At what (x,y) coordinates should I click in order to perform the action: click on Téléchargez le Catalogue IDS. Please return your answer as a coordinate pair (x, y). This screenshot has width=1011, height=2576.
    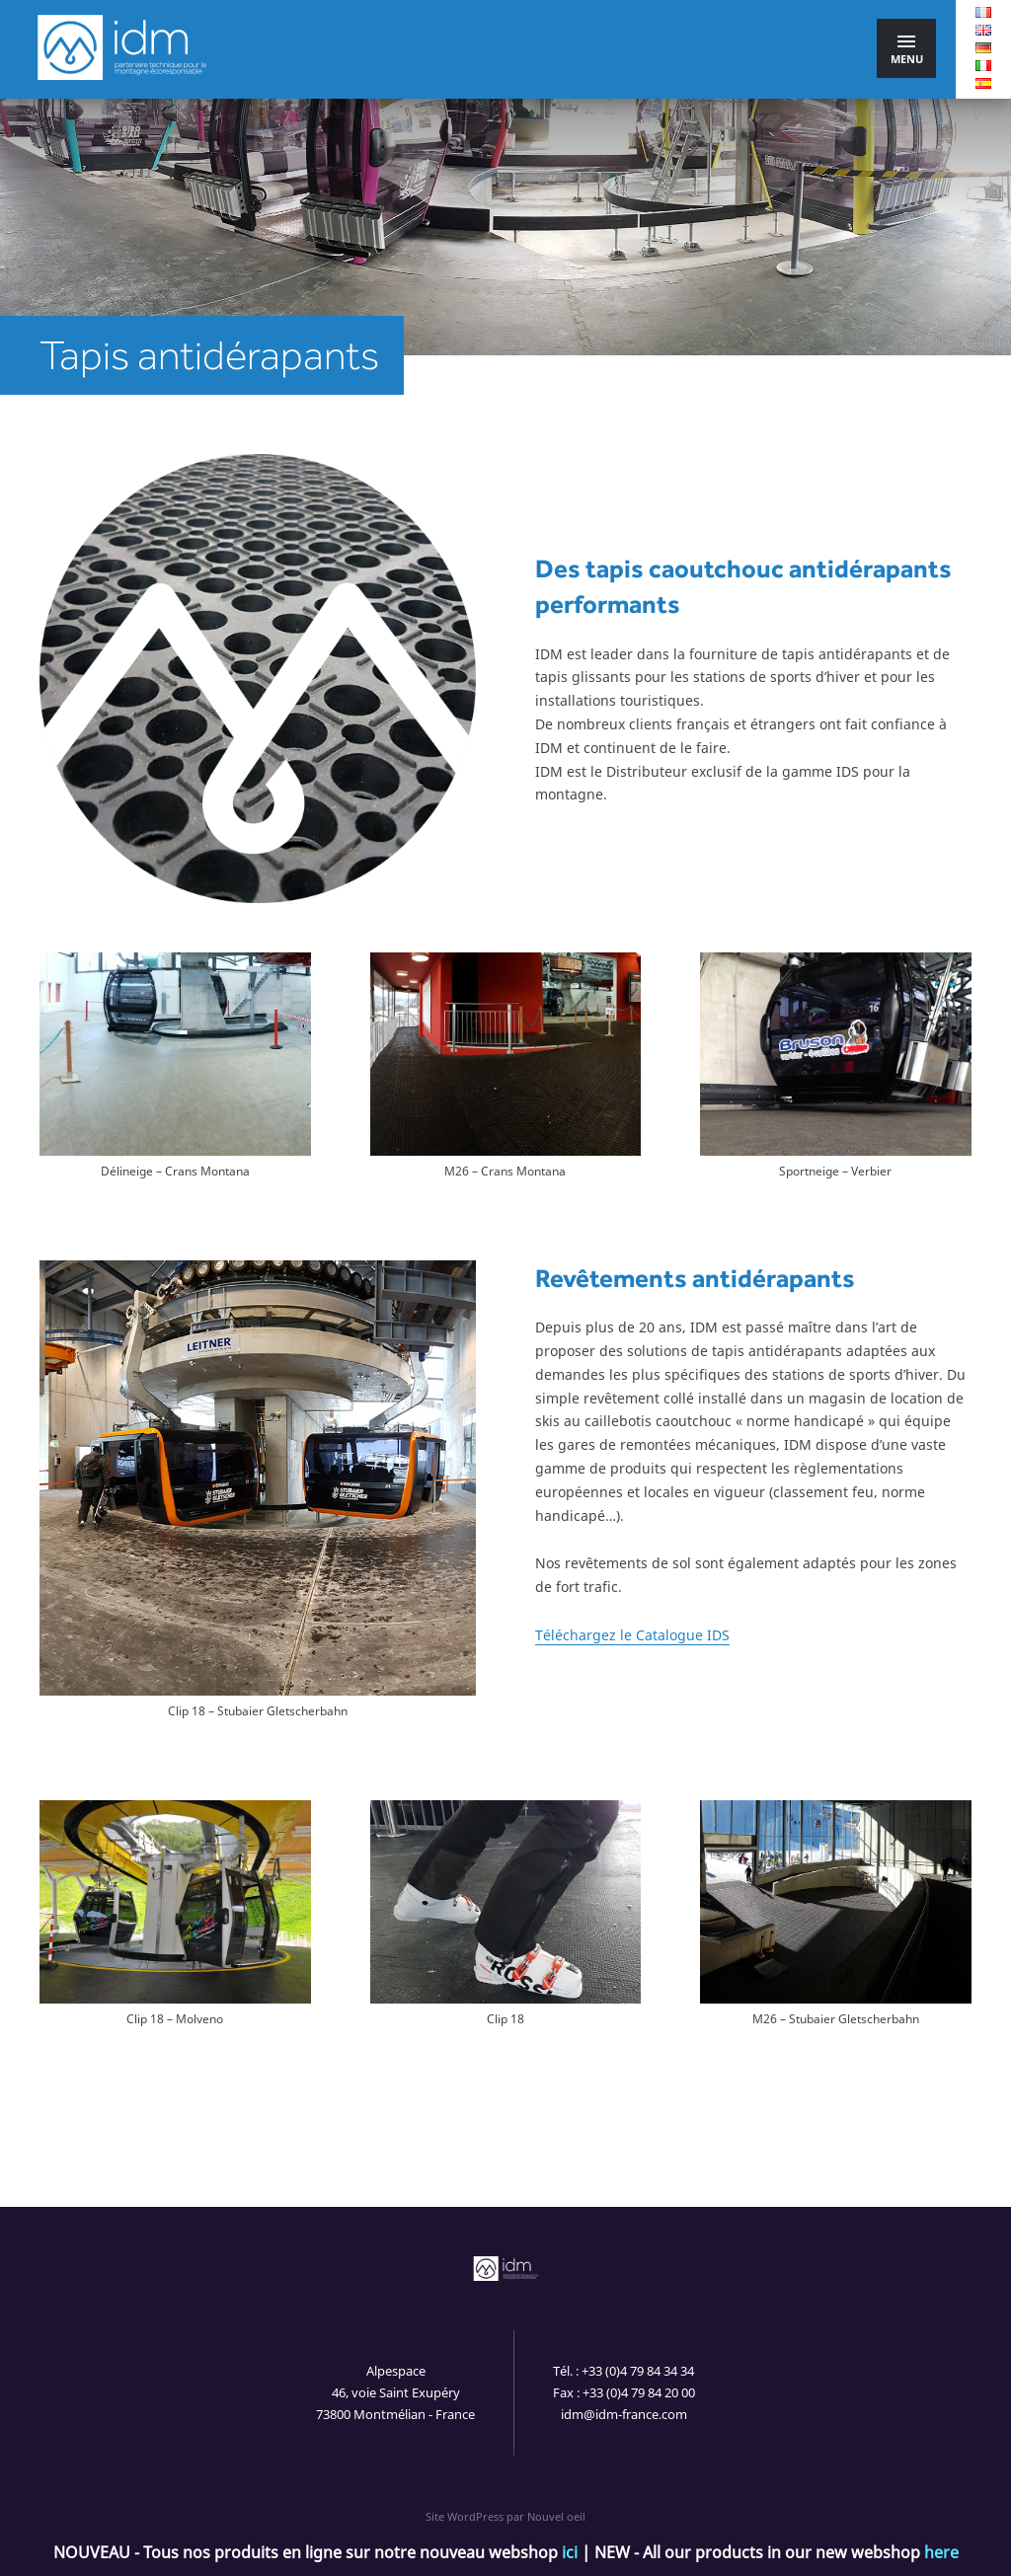
    Looking at the image, I should click on (632, 1635).